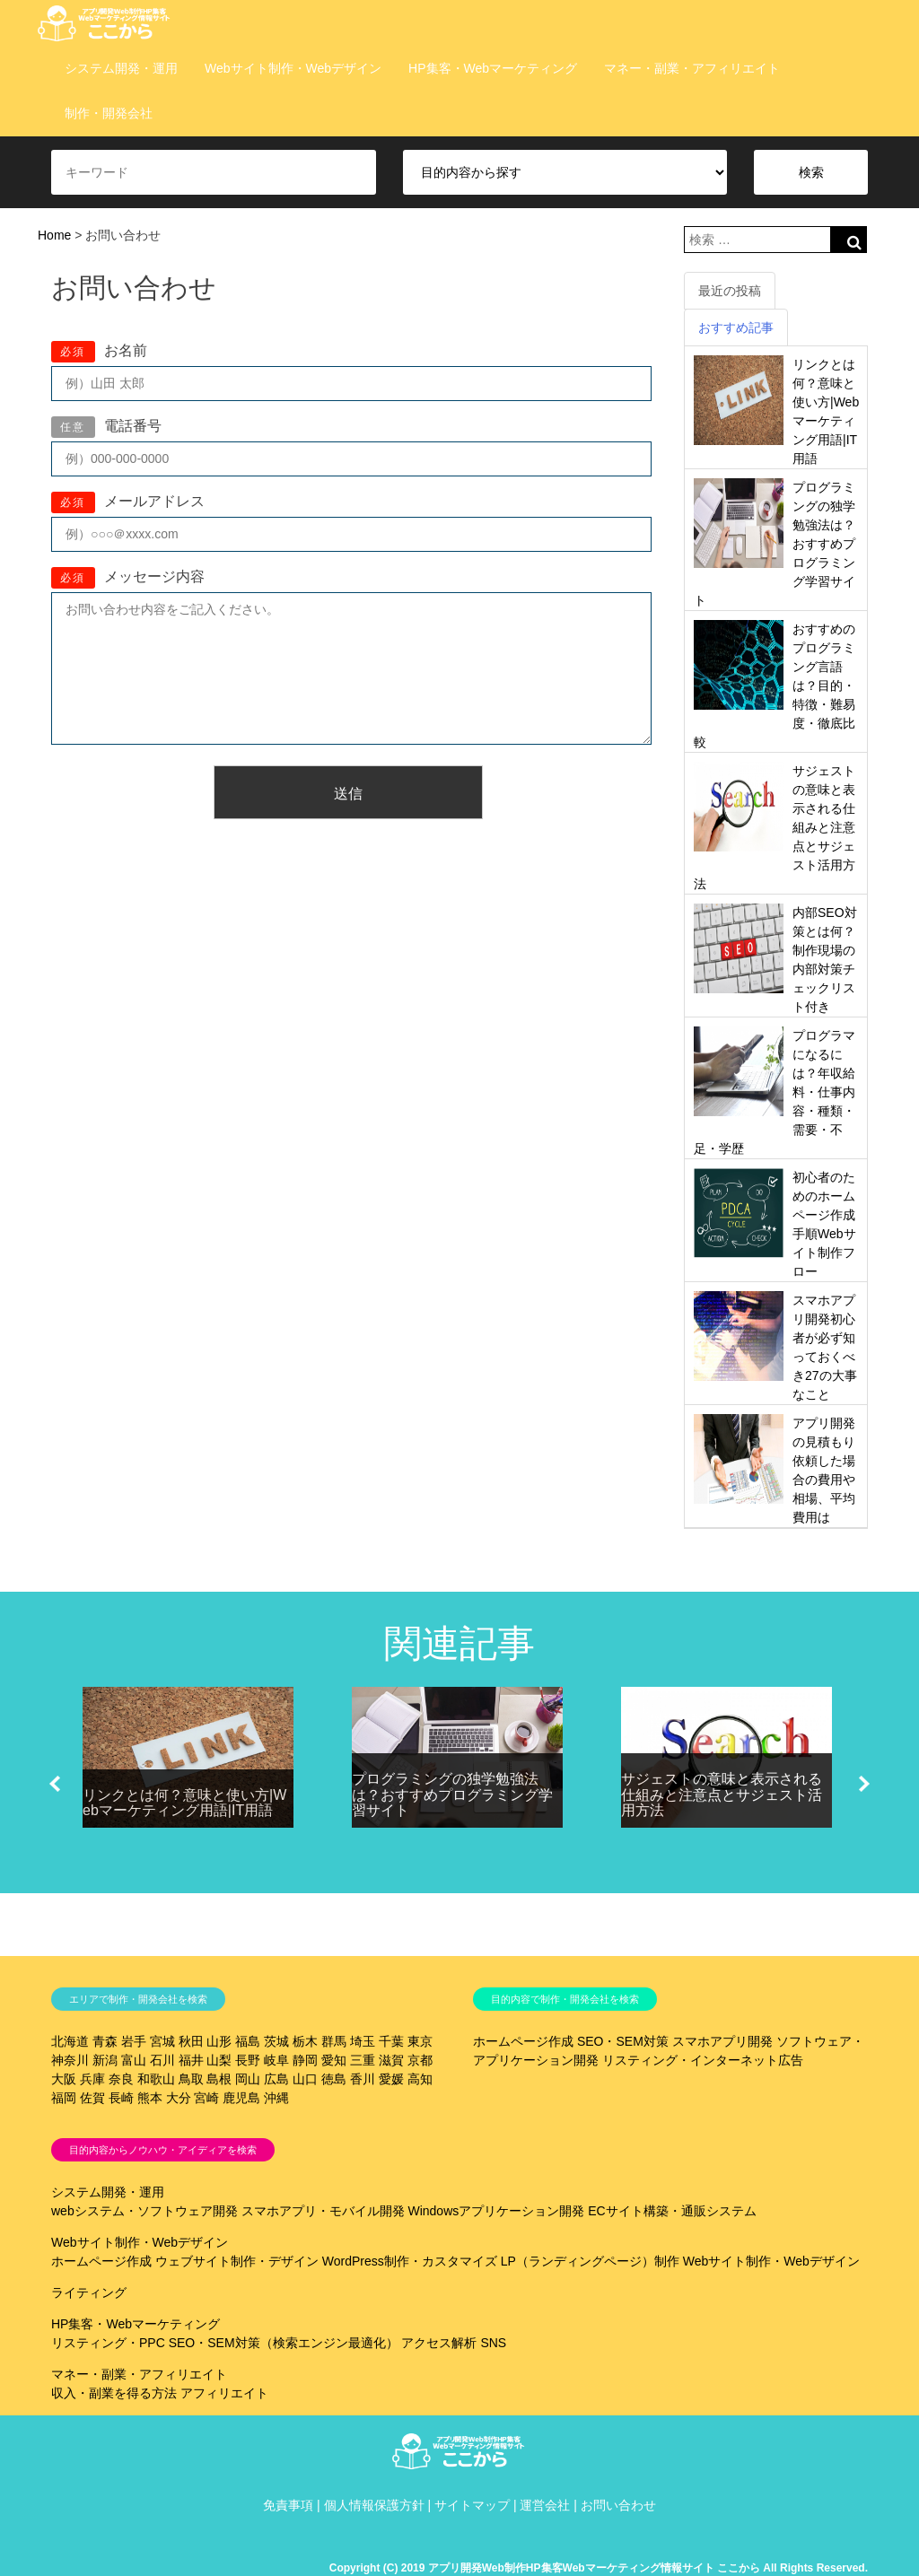 This screenshot has height=2576, width=919. Describe the element at coordinates (114, 2393) in the screenshot. I see `収入・副業を得る方法` at that location.